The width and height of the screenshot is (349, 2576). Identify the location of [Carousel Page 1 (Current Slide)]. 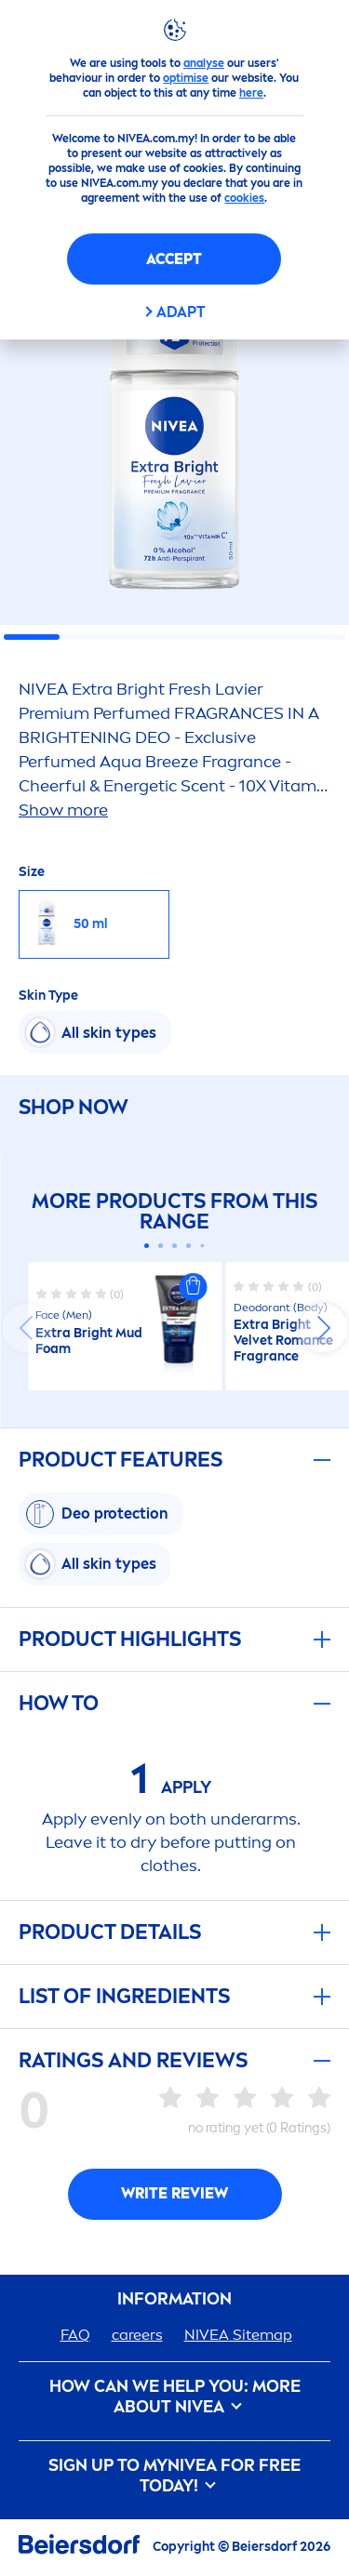
(146, 1245).